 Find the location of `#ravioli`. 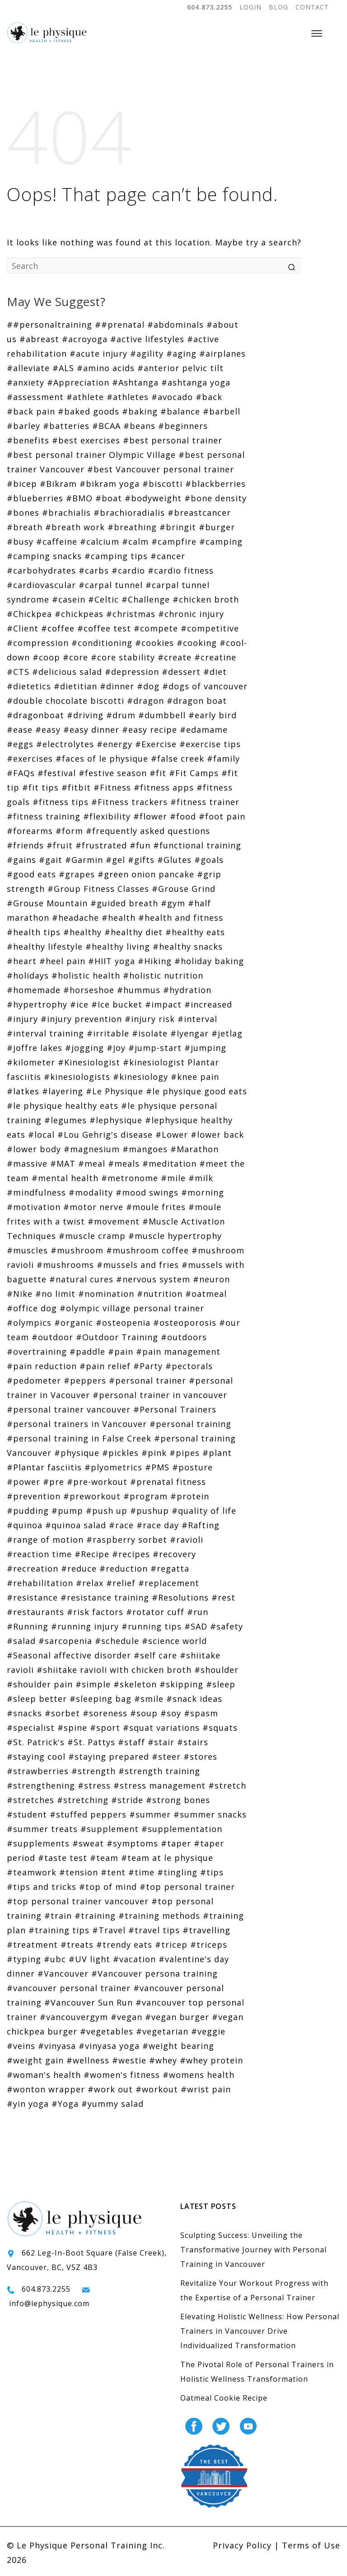

#ravioli is located at coordinates (186, 1539).